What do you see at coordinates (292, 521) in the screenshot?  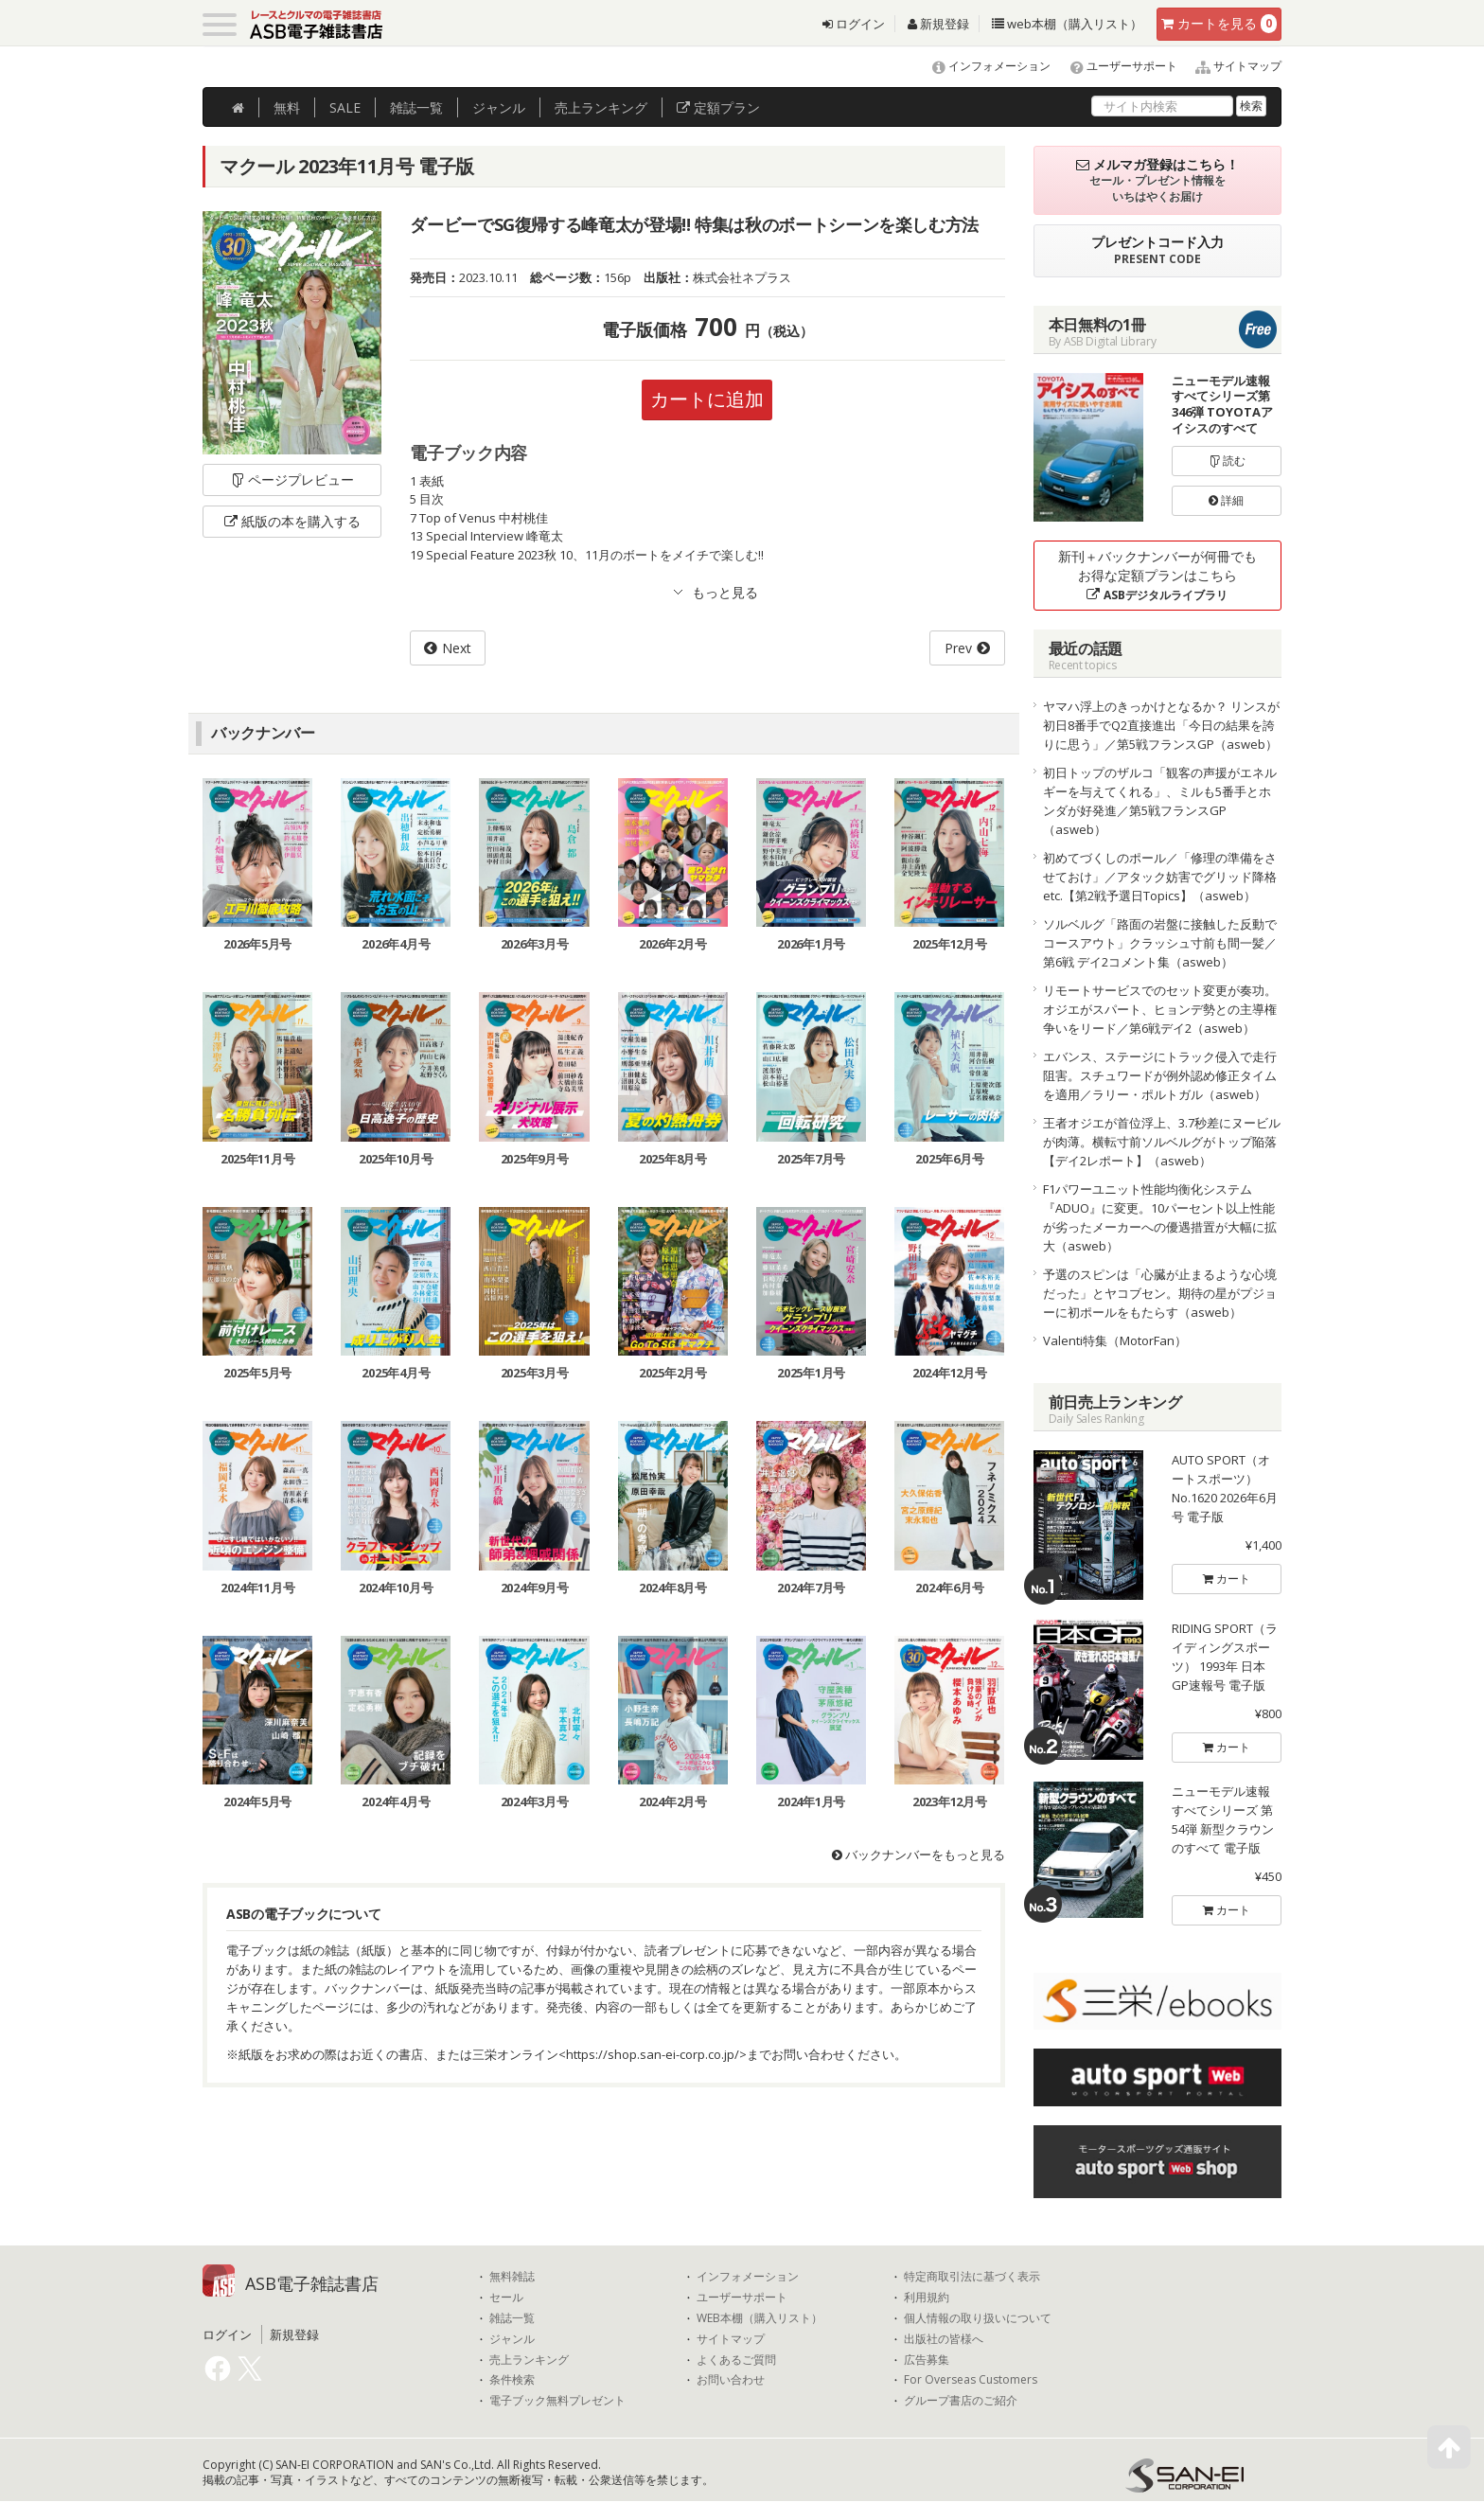 I see `紙版の本を購入する` at bounding box center [292, 521].